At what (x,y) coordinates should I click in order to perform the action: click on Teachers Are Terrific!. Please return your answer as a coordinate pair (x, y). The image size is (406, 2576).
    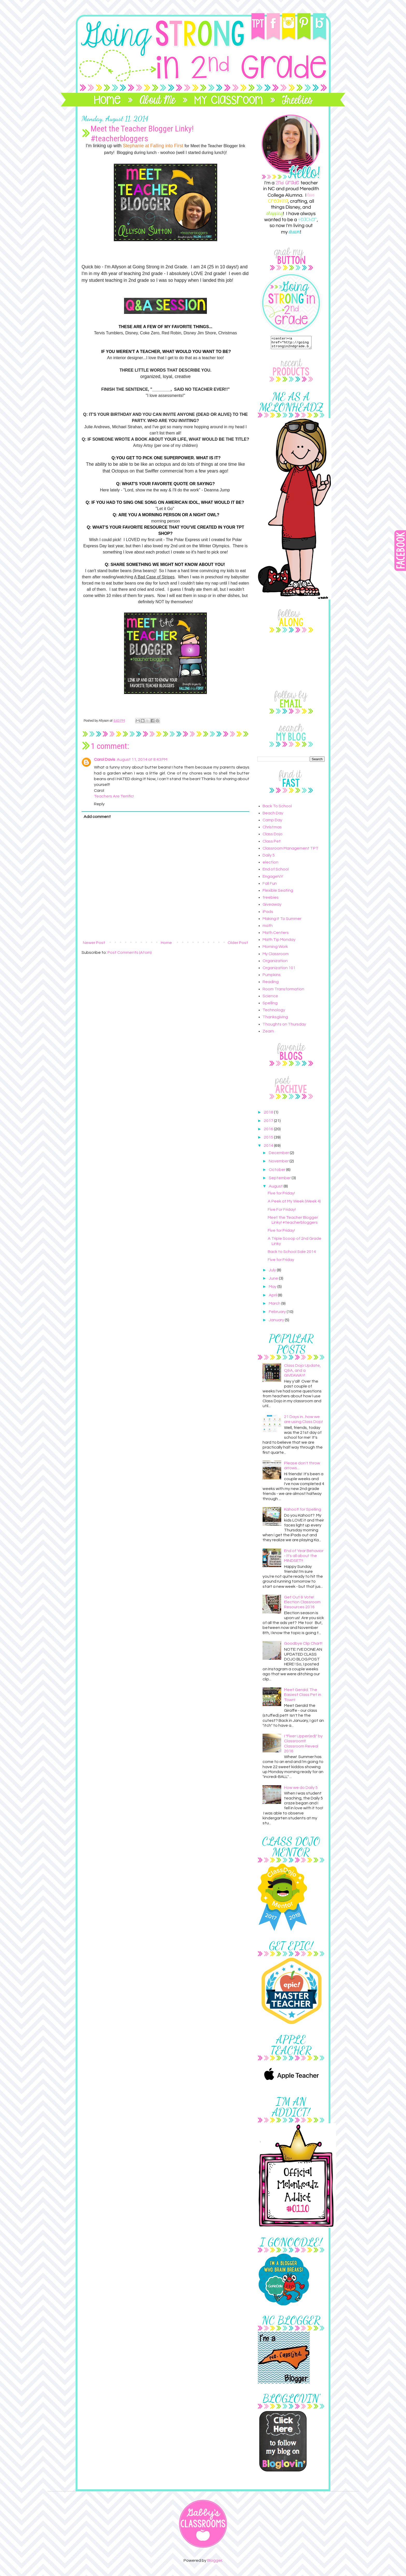
    Looking at the image, I should click on (114, 796).